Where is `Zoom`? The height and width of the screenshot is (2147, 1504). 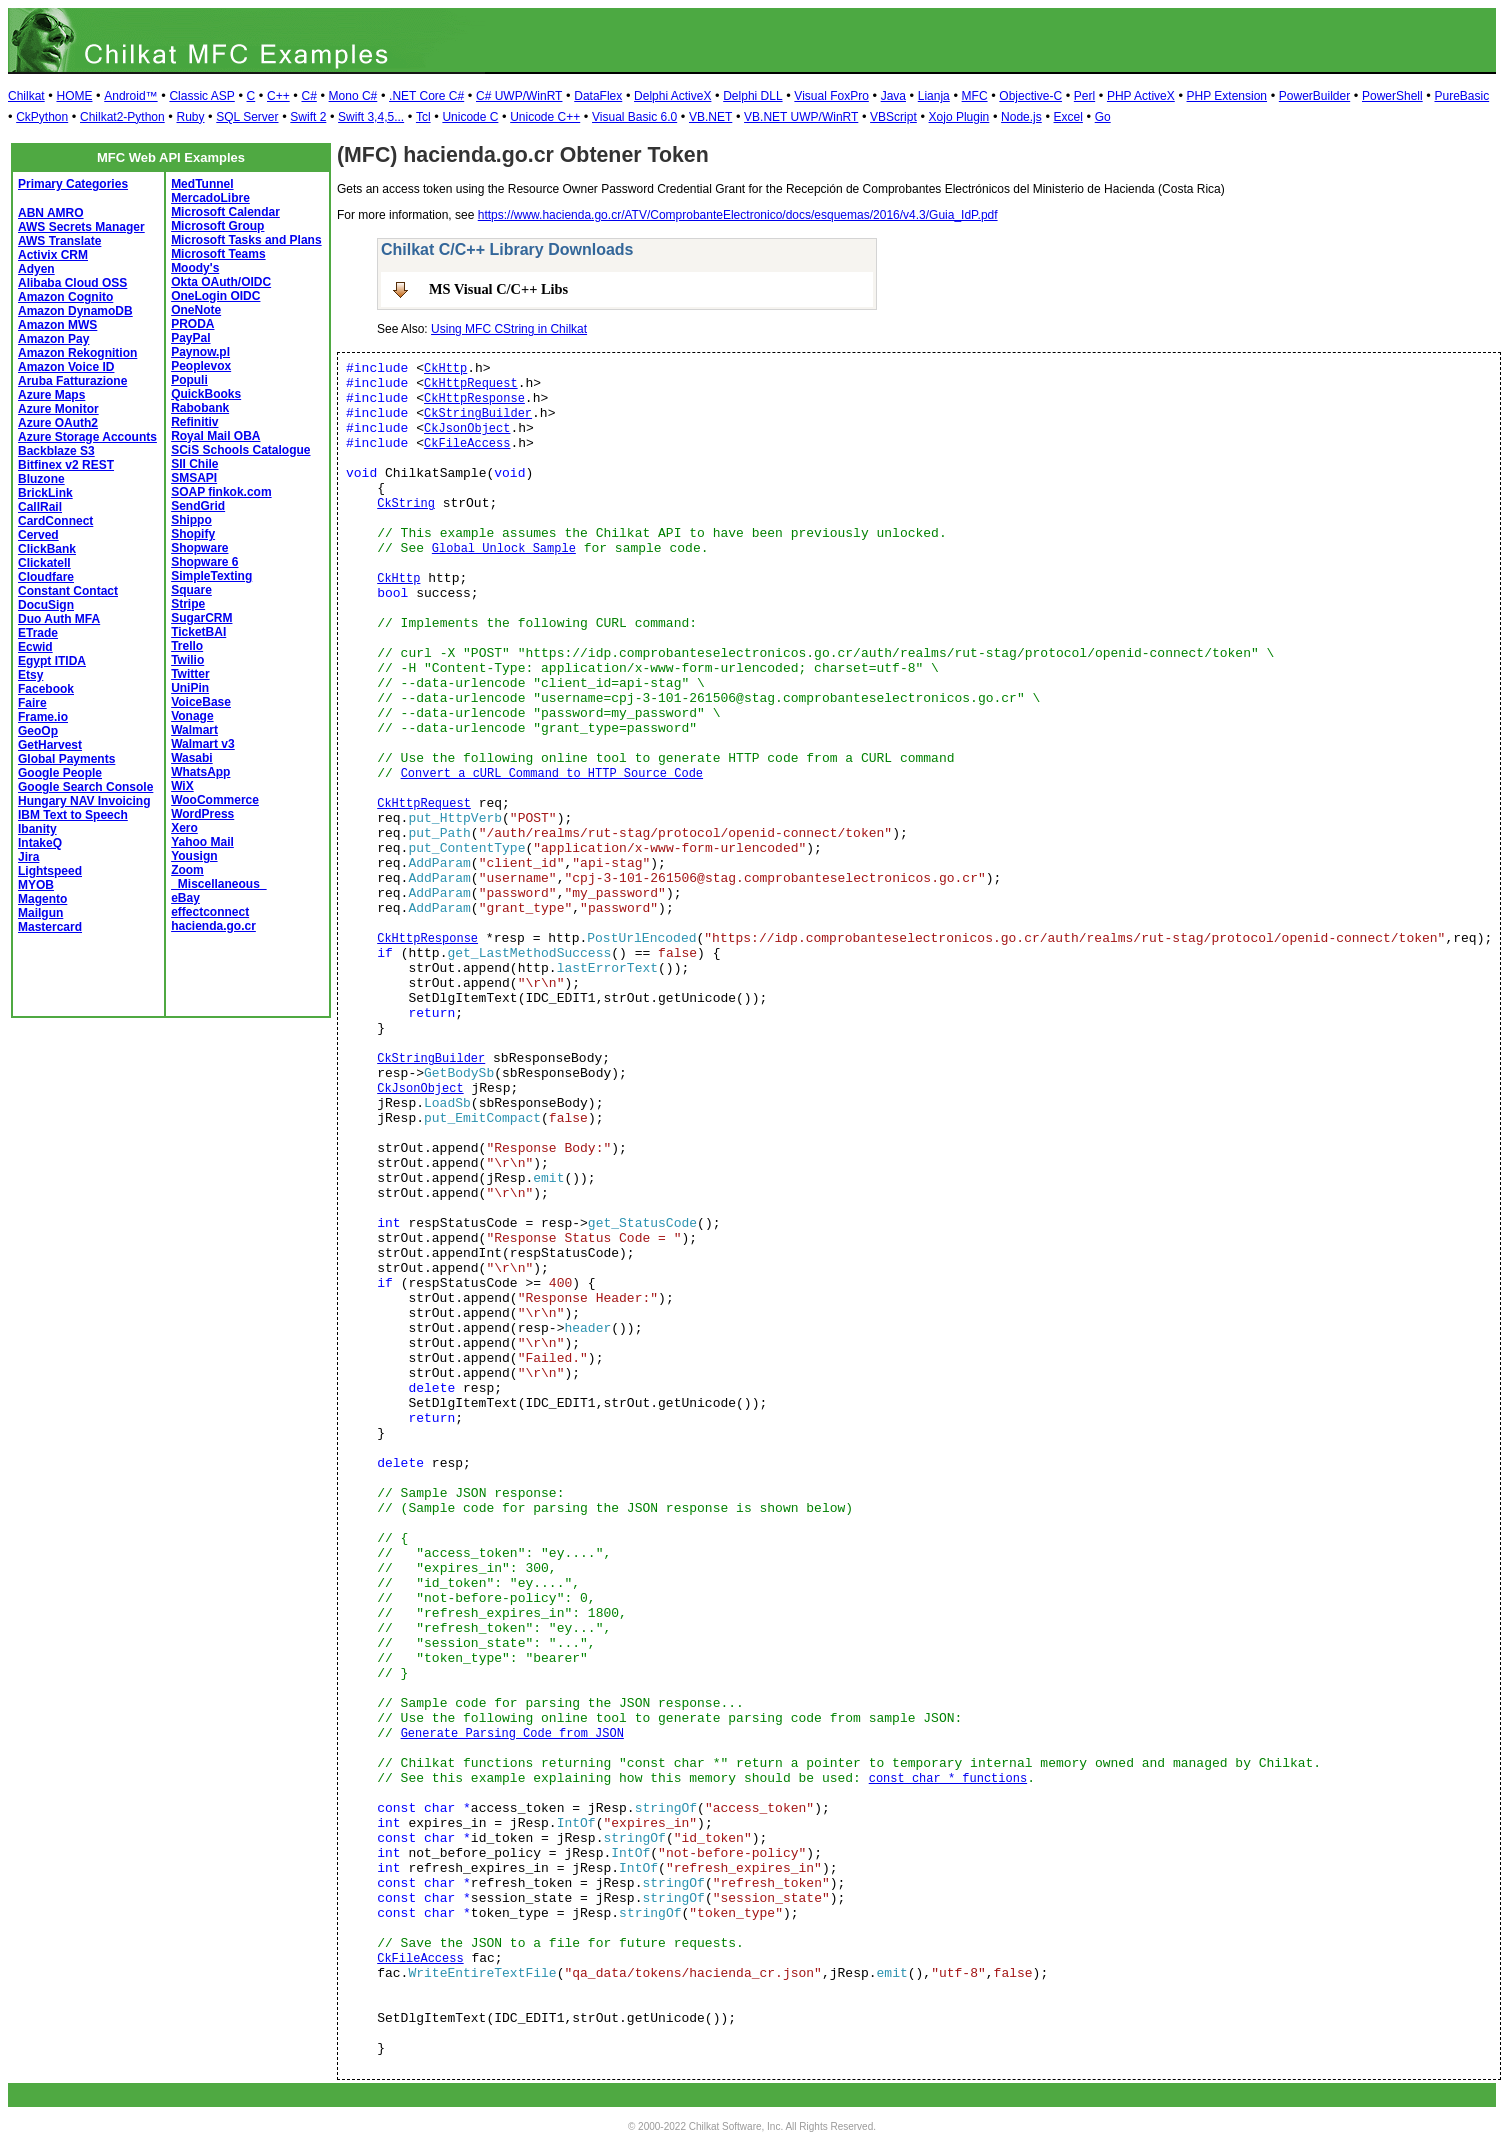 Zoom is located at coordinates (187, 870).